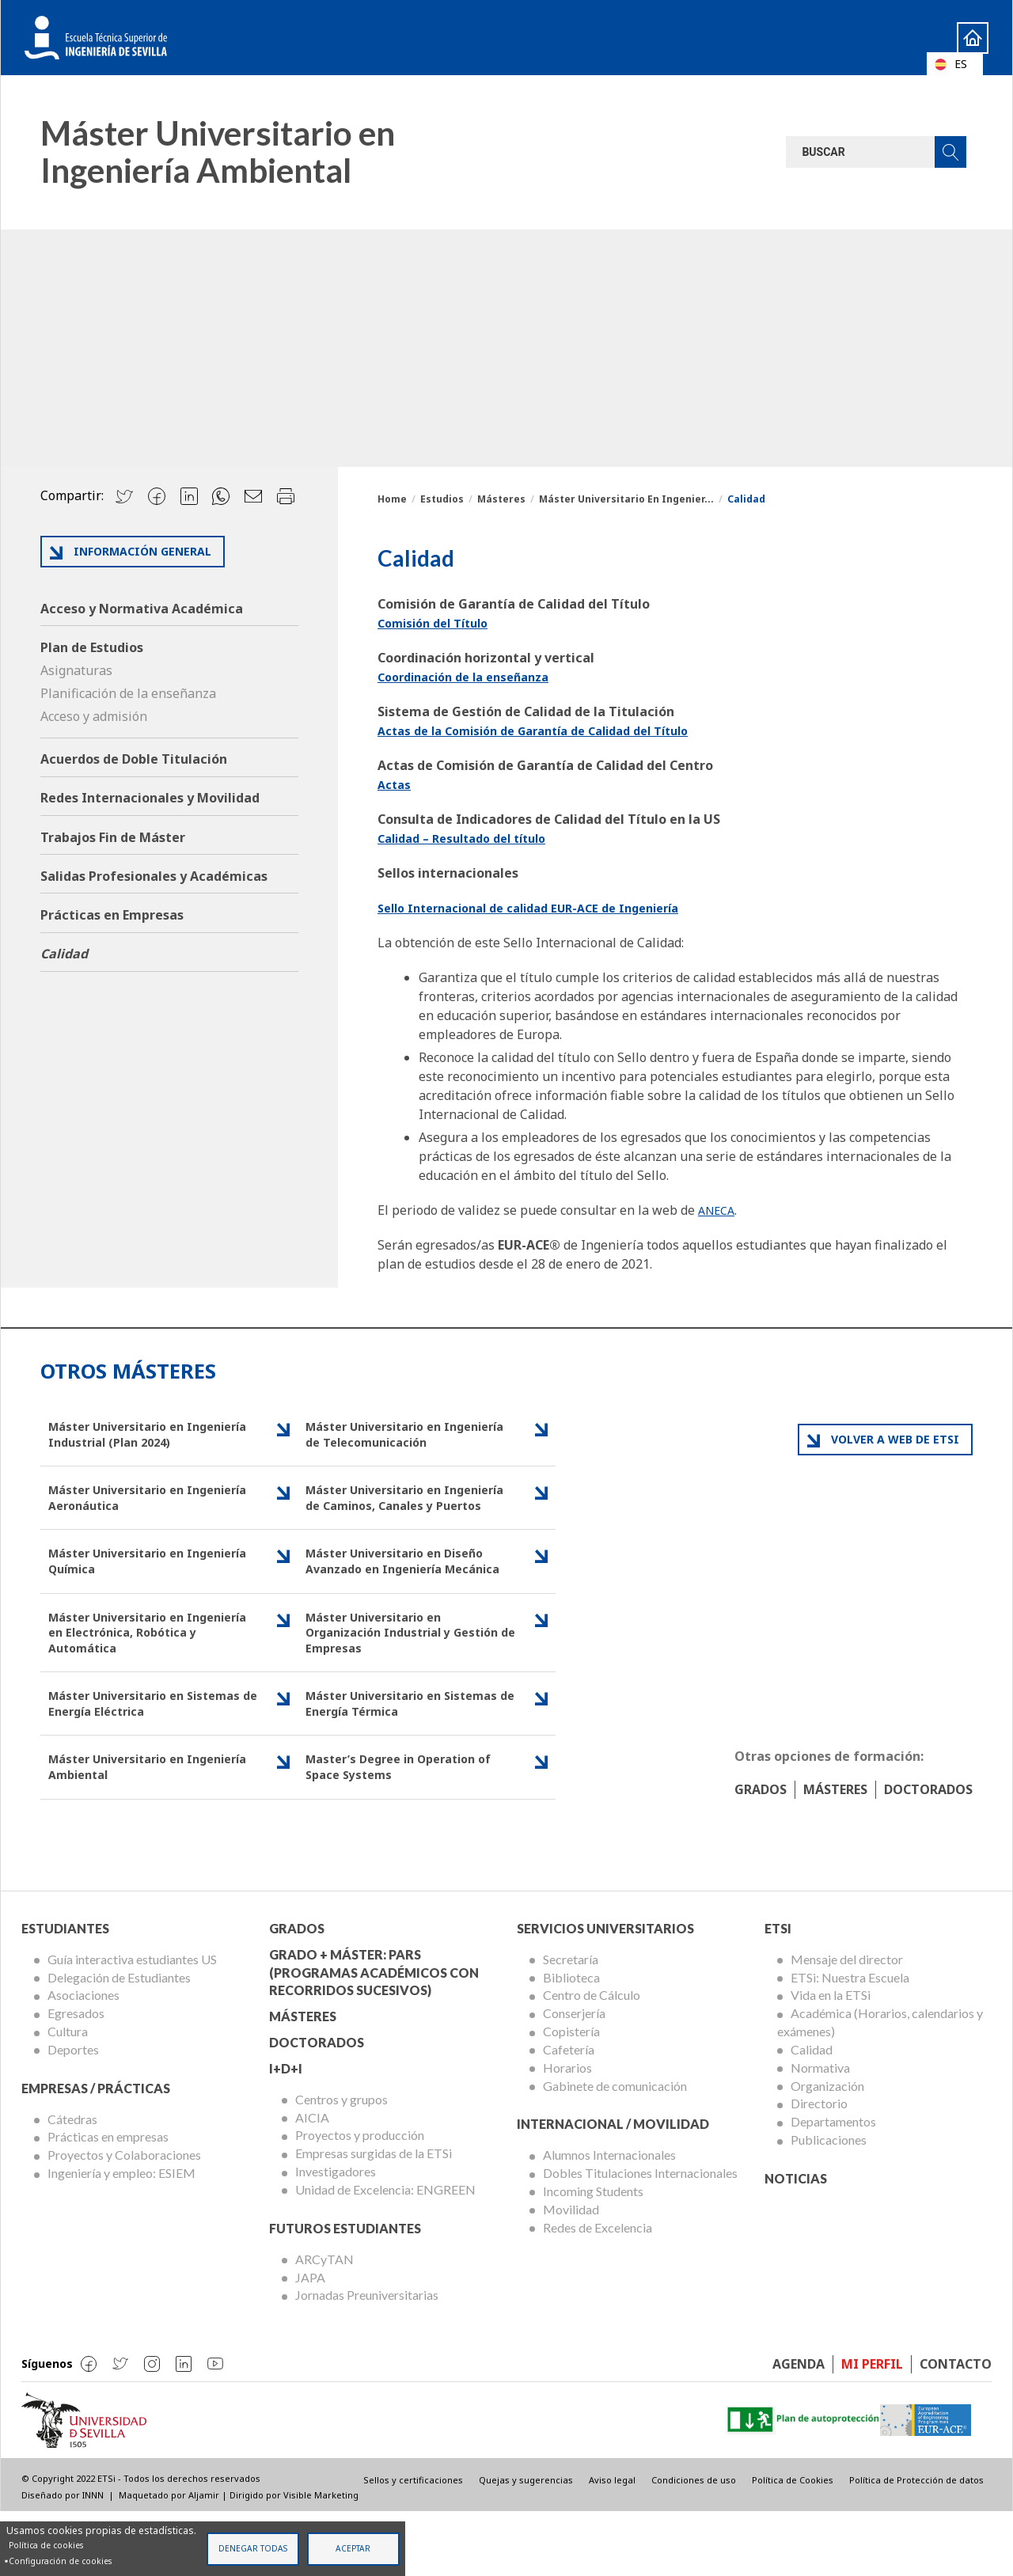 This screenshot has width=1013, height=2576. What do you see at coordinates (831, 2059) in the screenshot?
I see `Vida en la ETSi` at bounding box center [831, 2059].